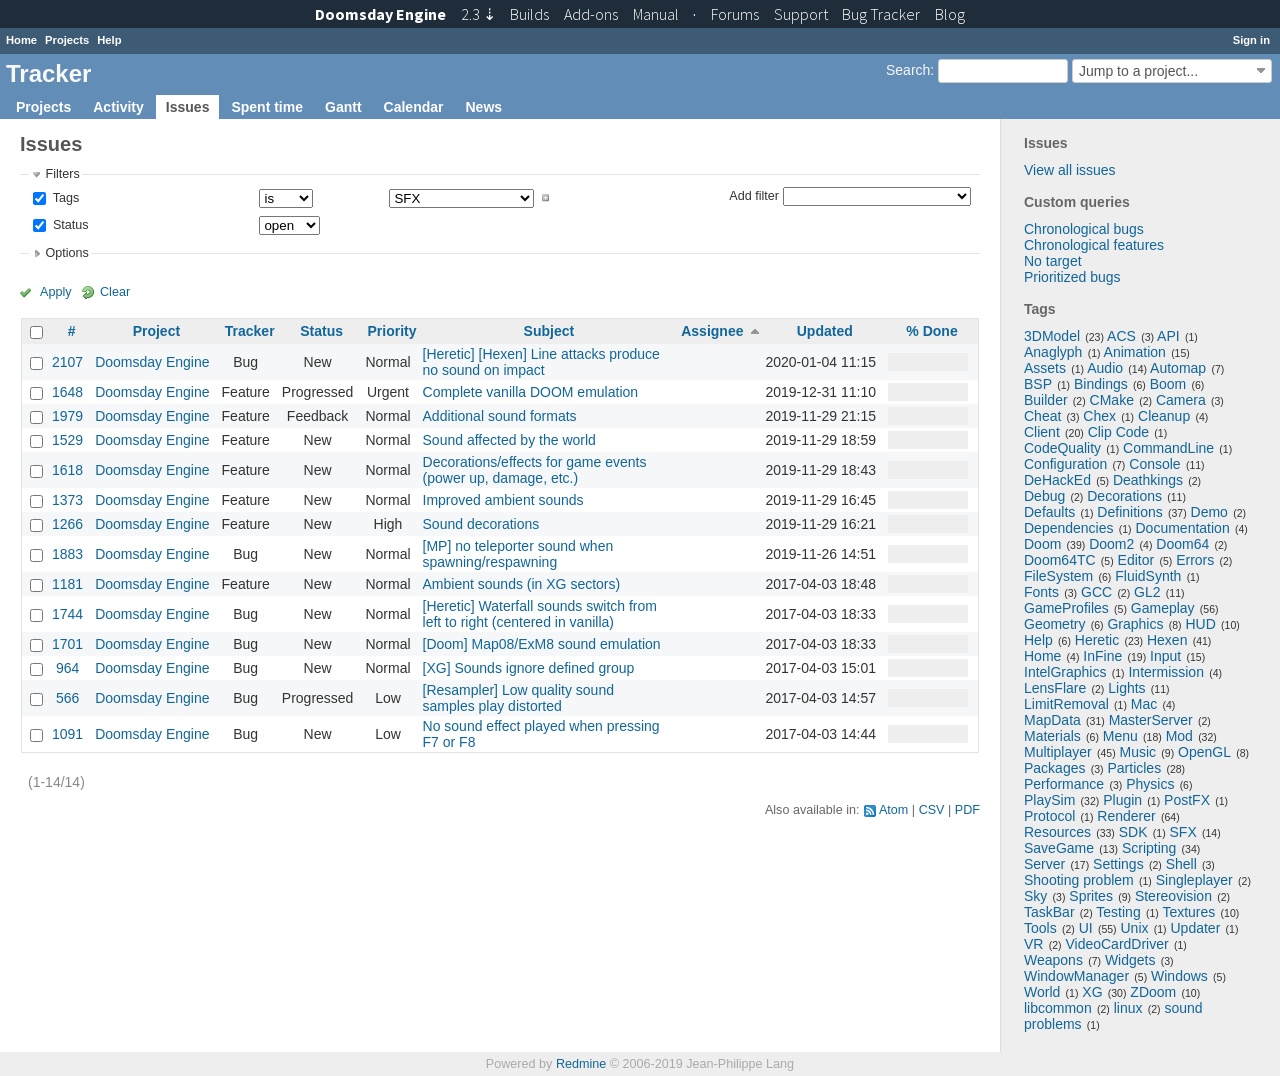 Image resolution: width=1280 pixels, height=1076 pixels. I want to click on ACS, so click(1121, 336).